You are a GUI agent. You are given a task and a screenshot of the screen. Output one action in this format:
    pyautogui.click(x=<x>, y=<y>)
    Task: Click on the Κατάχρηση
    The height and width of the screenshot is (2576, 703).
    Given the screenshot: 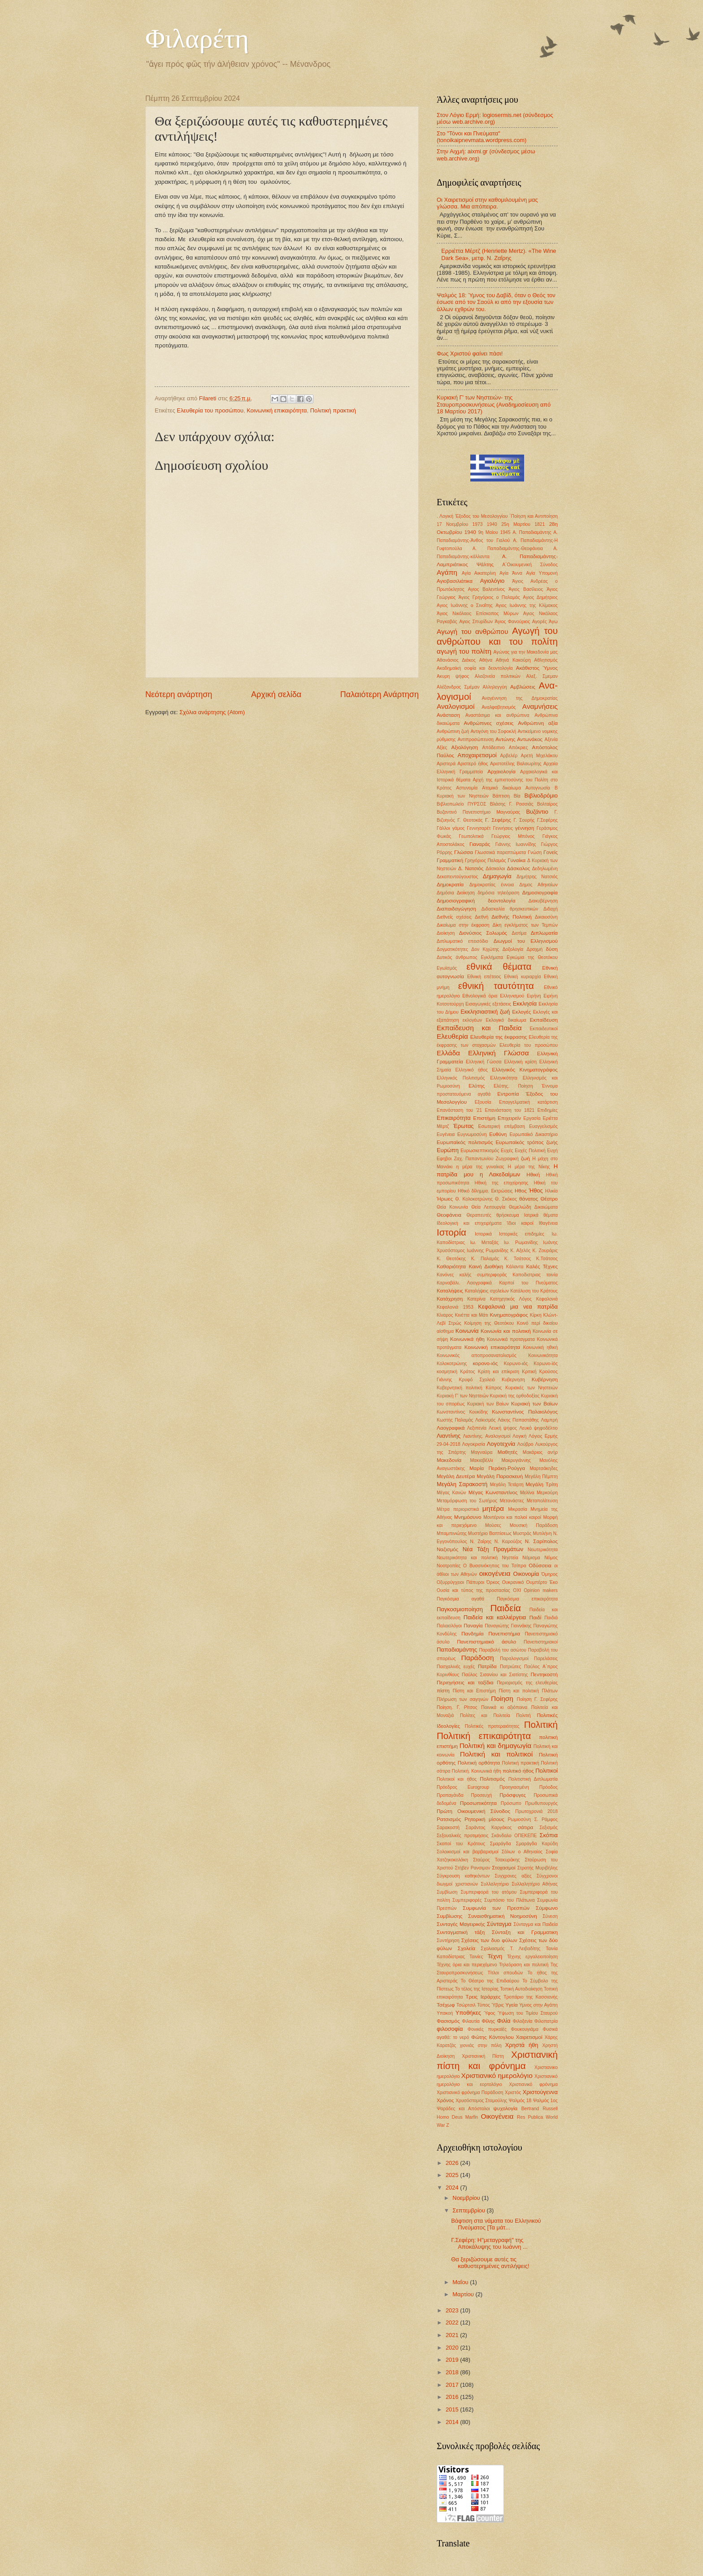 What is the action you would take?
    pyautogui.click(x=450, y=1298)
    